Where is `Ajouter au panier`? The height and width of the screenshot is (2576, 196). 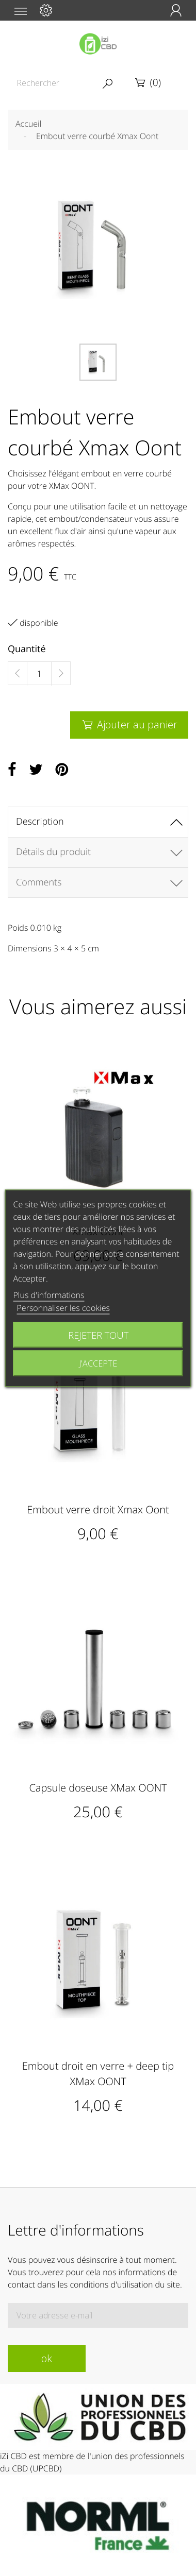
Ajouter au panier is located at coordinates (129, 724).